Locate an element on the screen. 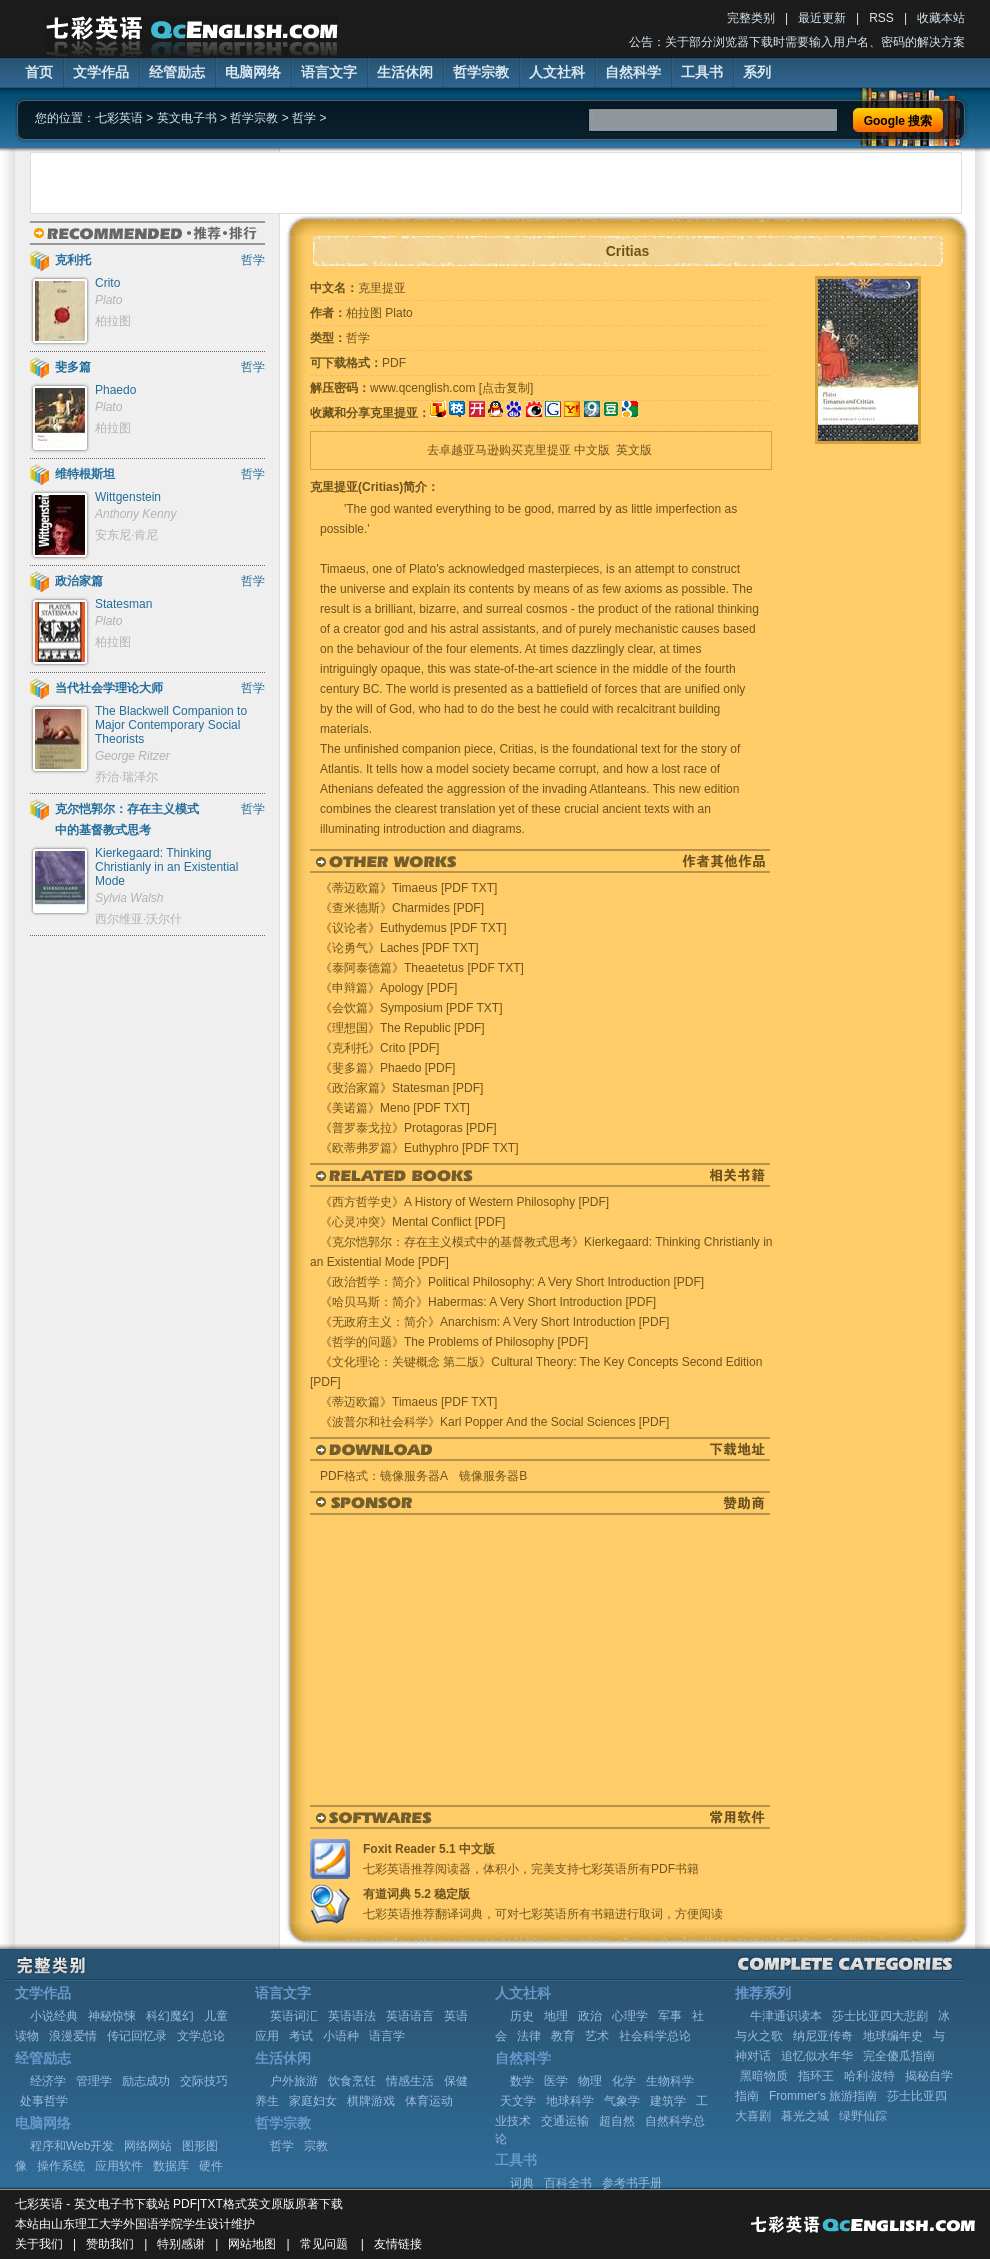  公告：关于部分浏览器下载时需要输入用户名、密码的解决方案 is located at coordinates (797, 42).